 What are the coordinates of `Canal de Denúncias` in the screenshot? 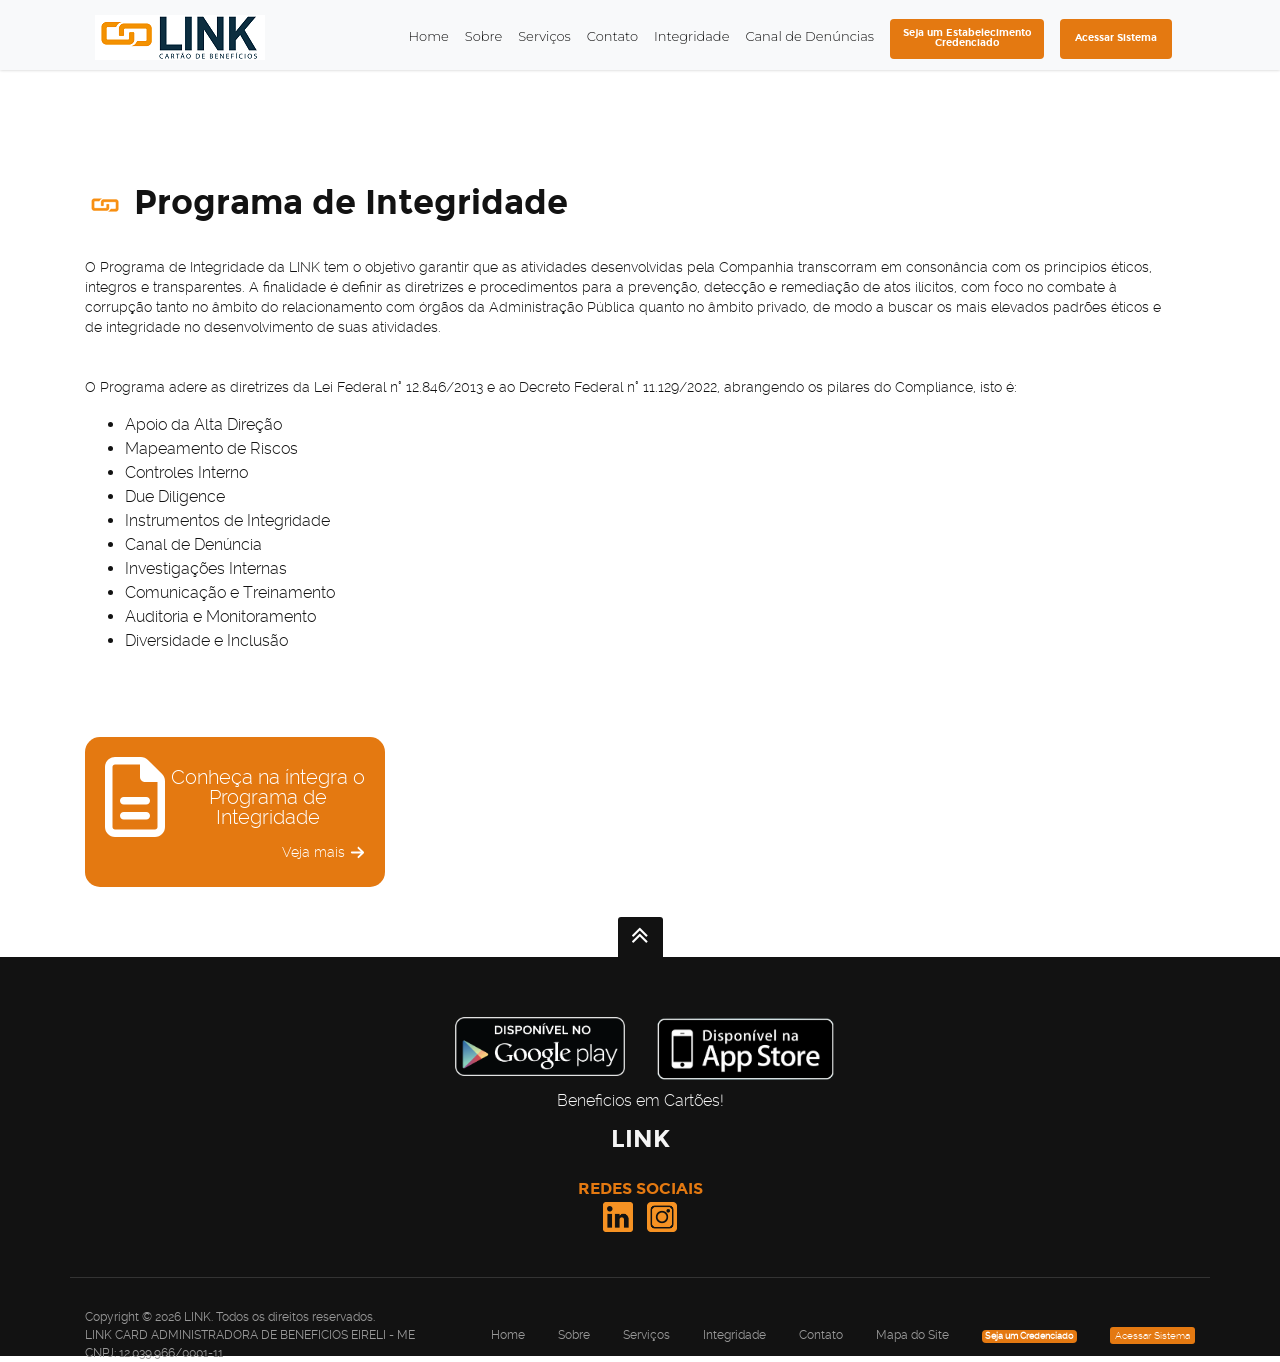 It's located at (809, 36).